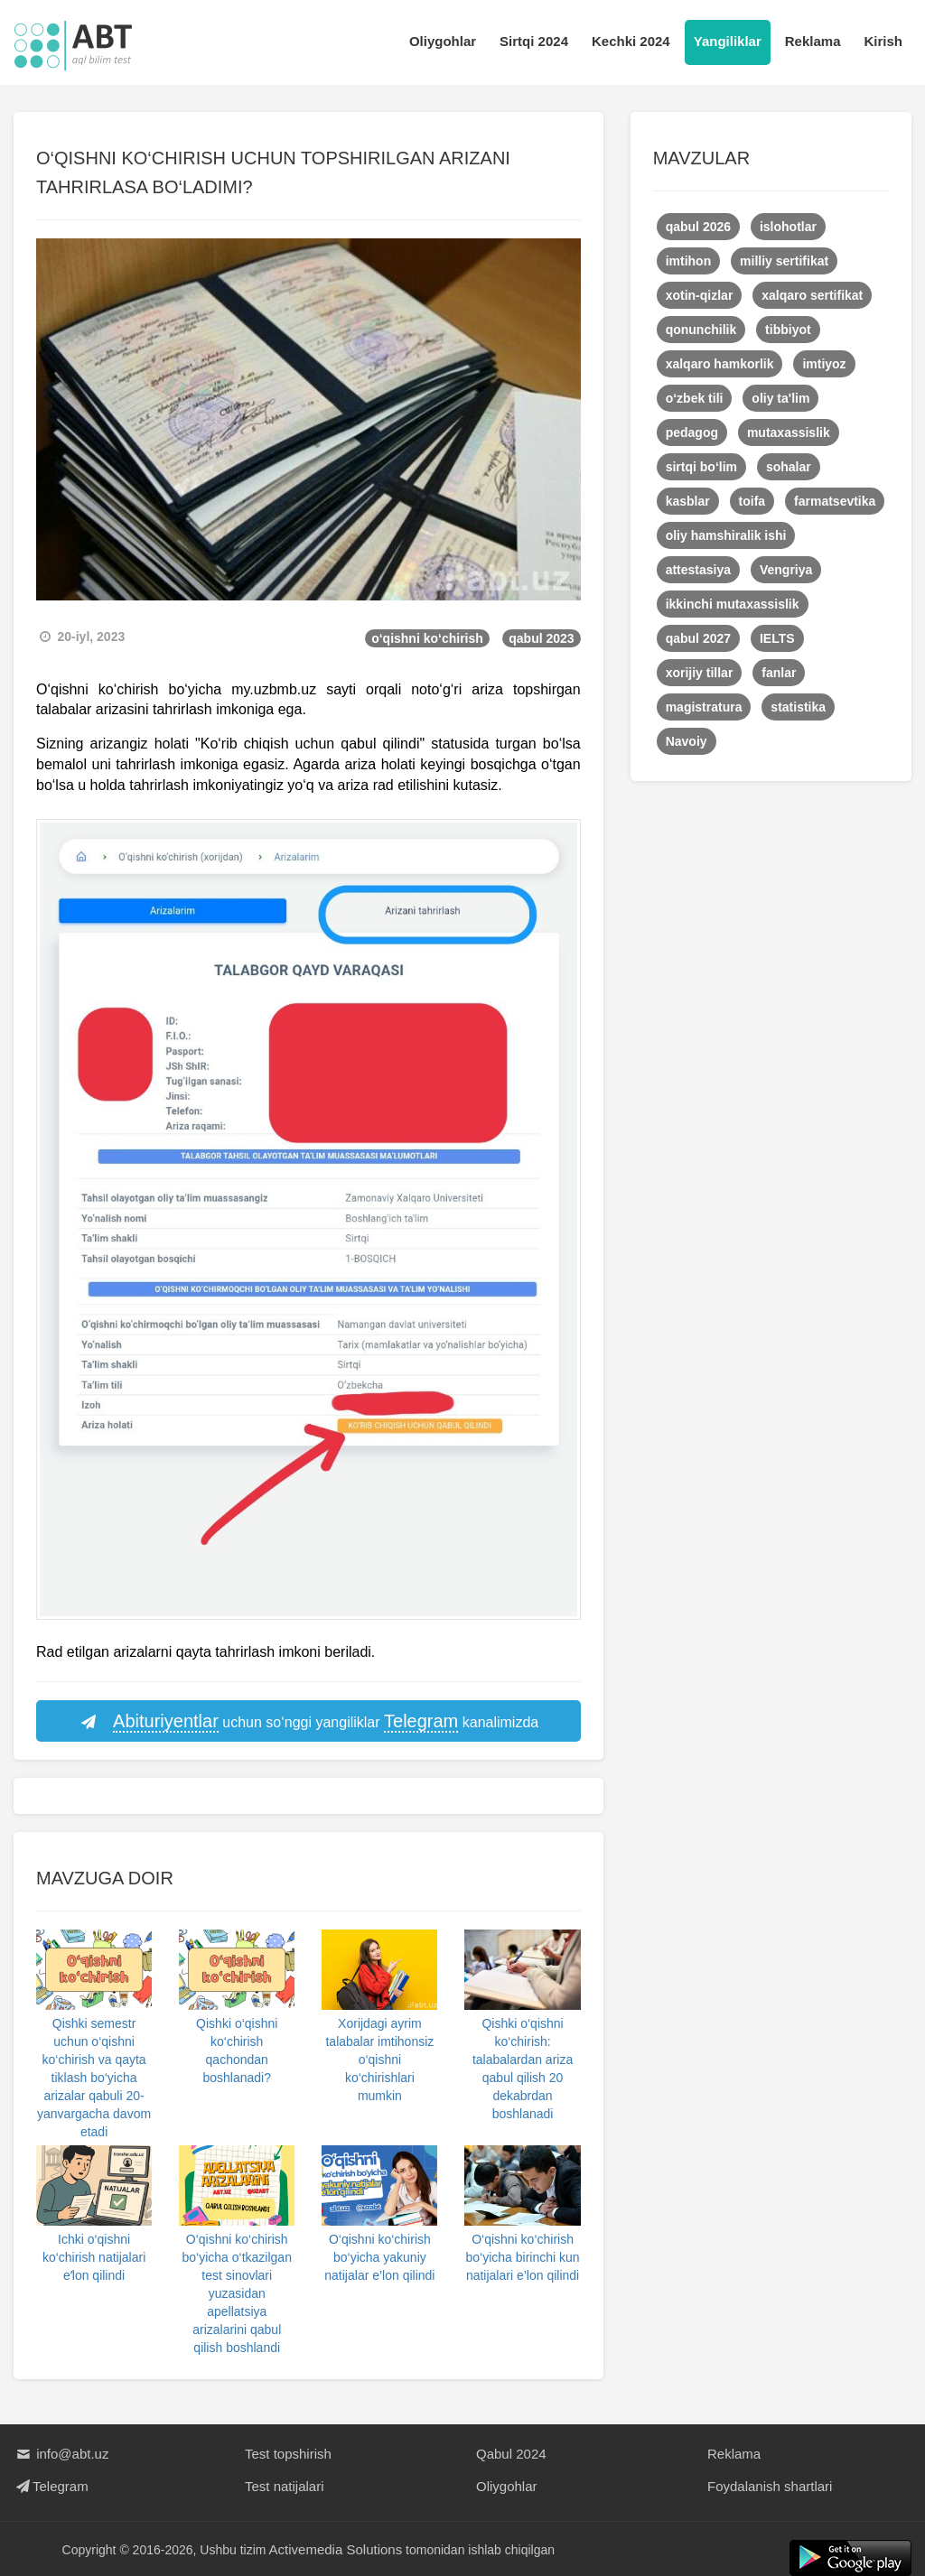 The width and height of the screenshot is (925, 2576). I want to click on Yangiliklar, so click(727, 41).